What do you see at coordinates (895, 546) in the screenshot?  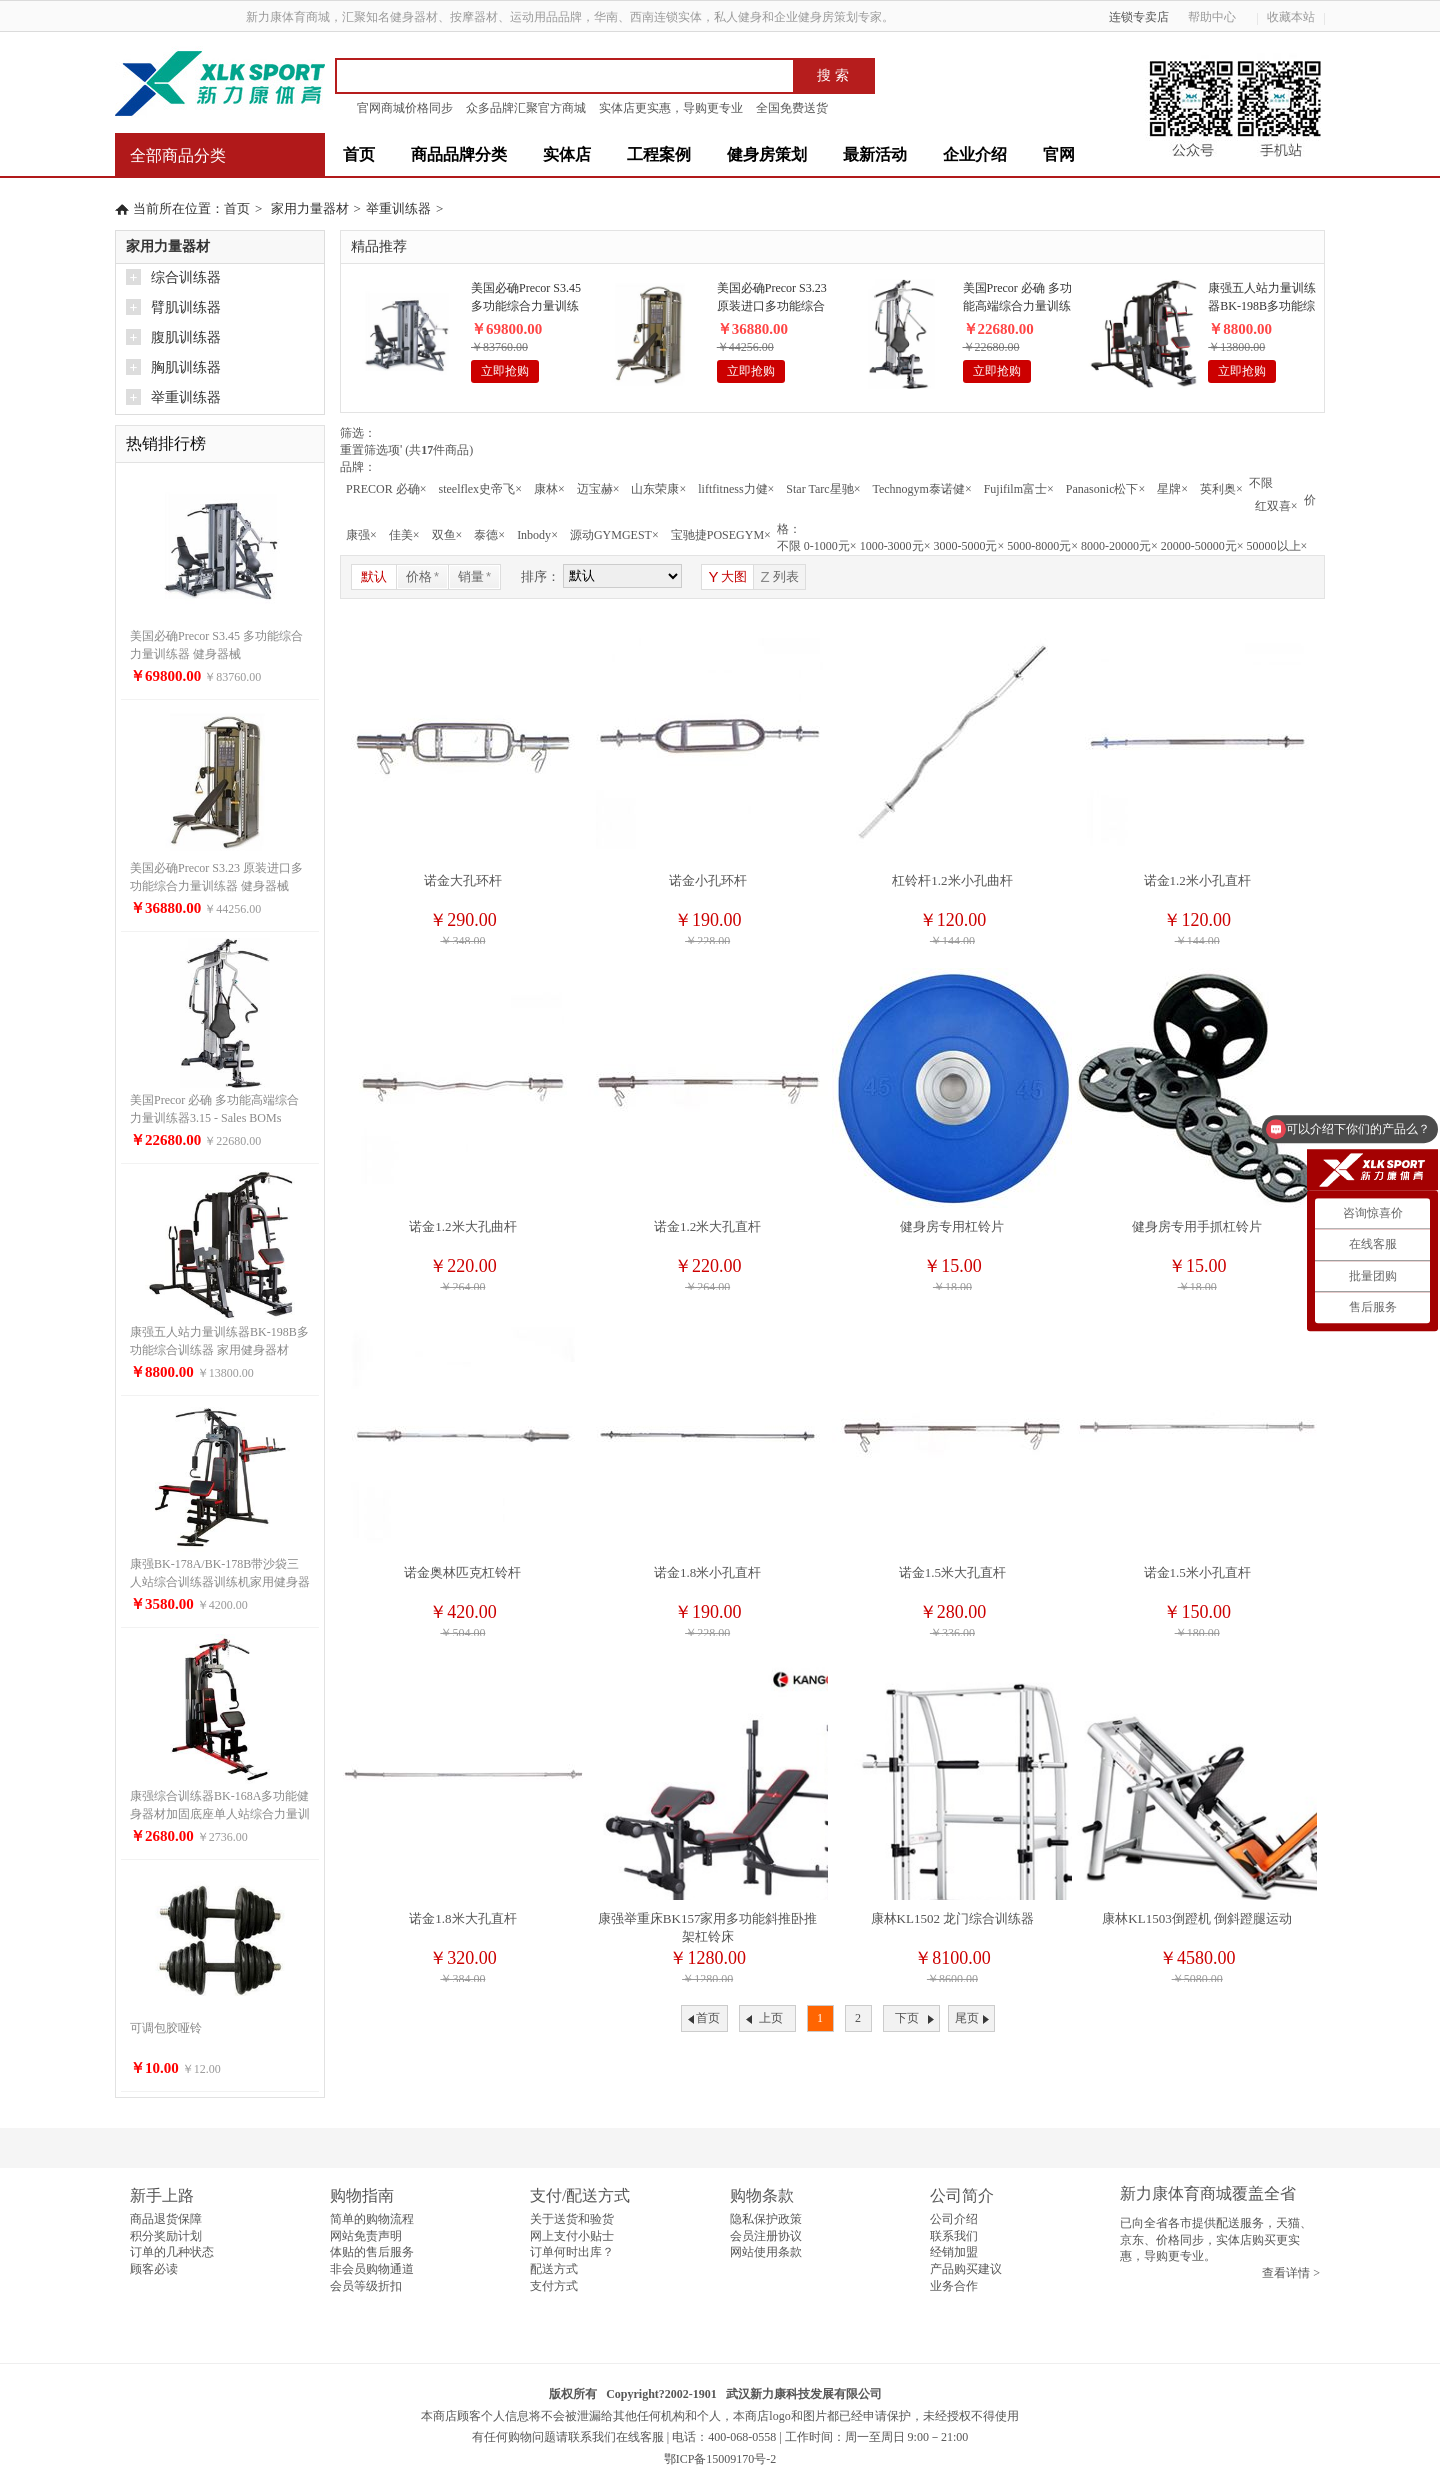 I see `1000-3000元` at bounding box center [895, 546].